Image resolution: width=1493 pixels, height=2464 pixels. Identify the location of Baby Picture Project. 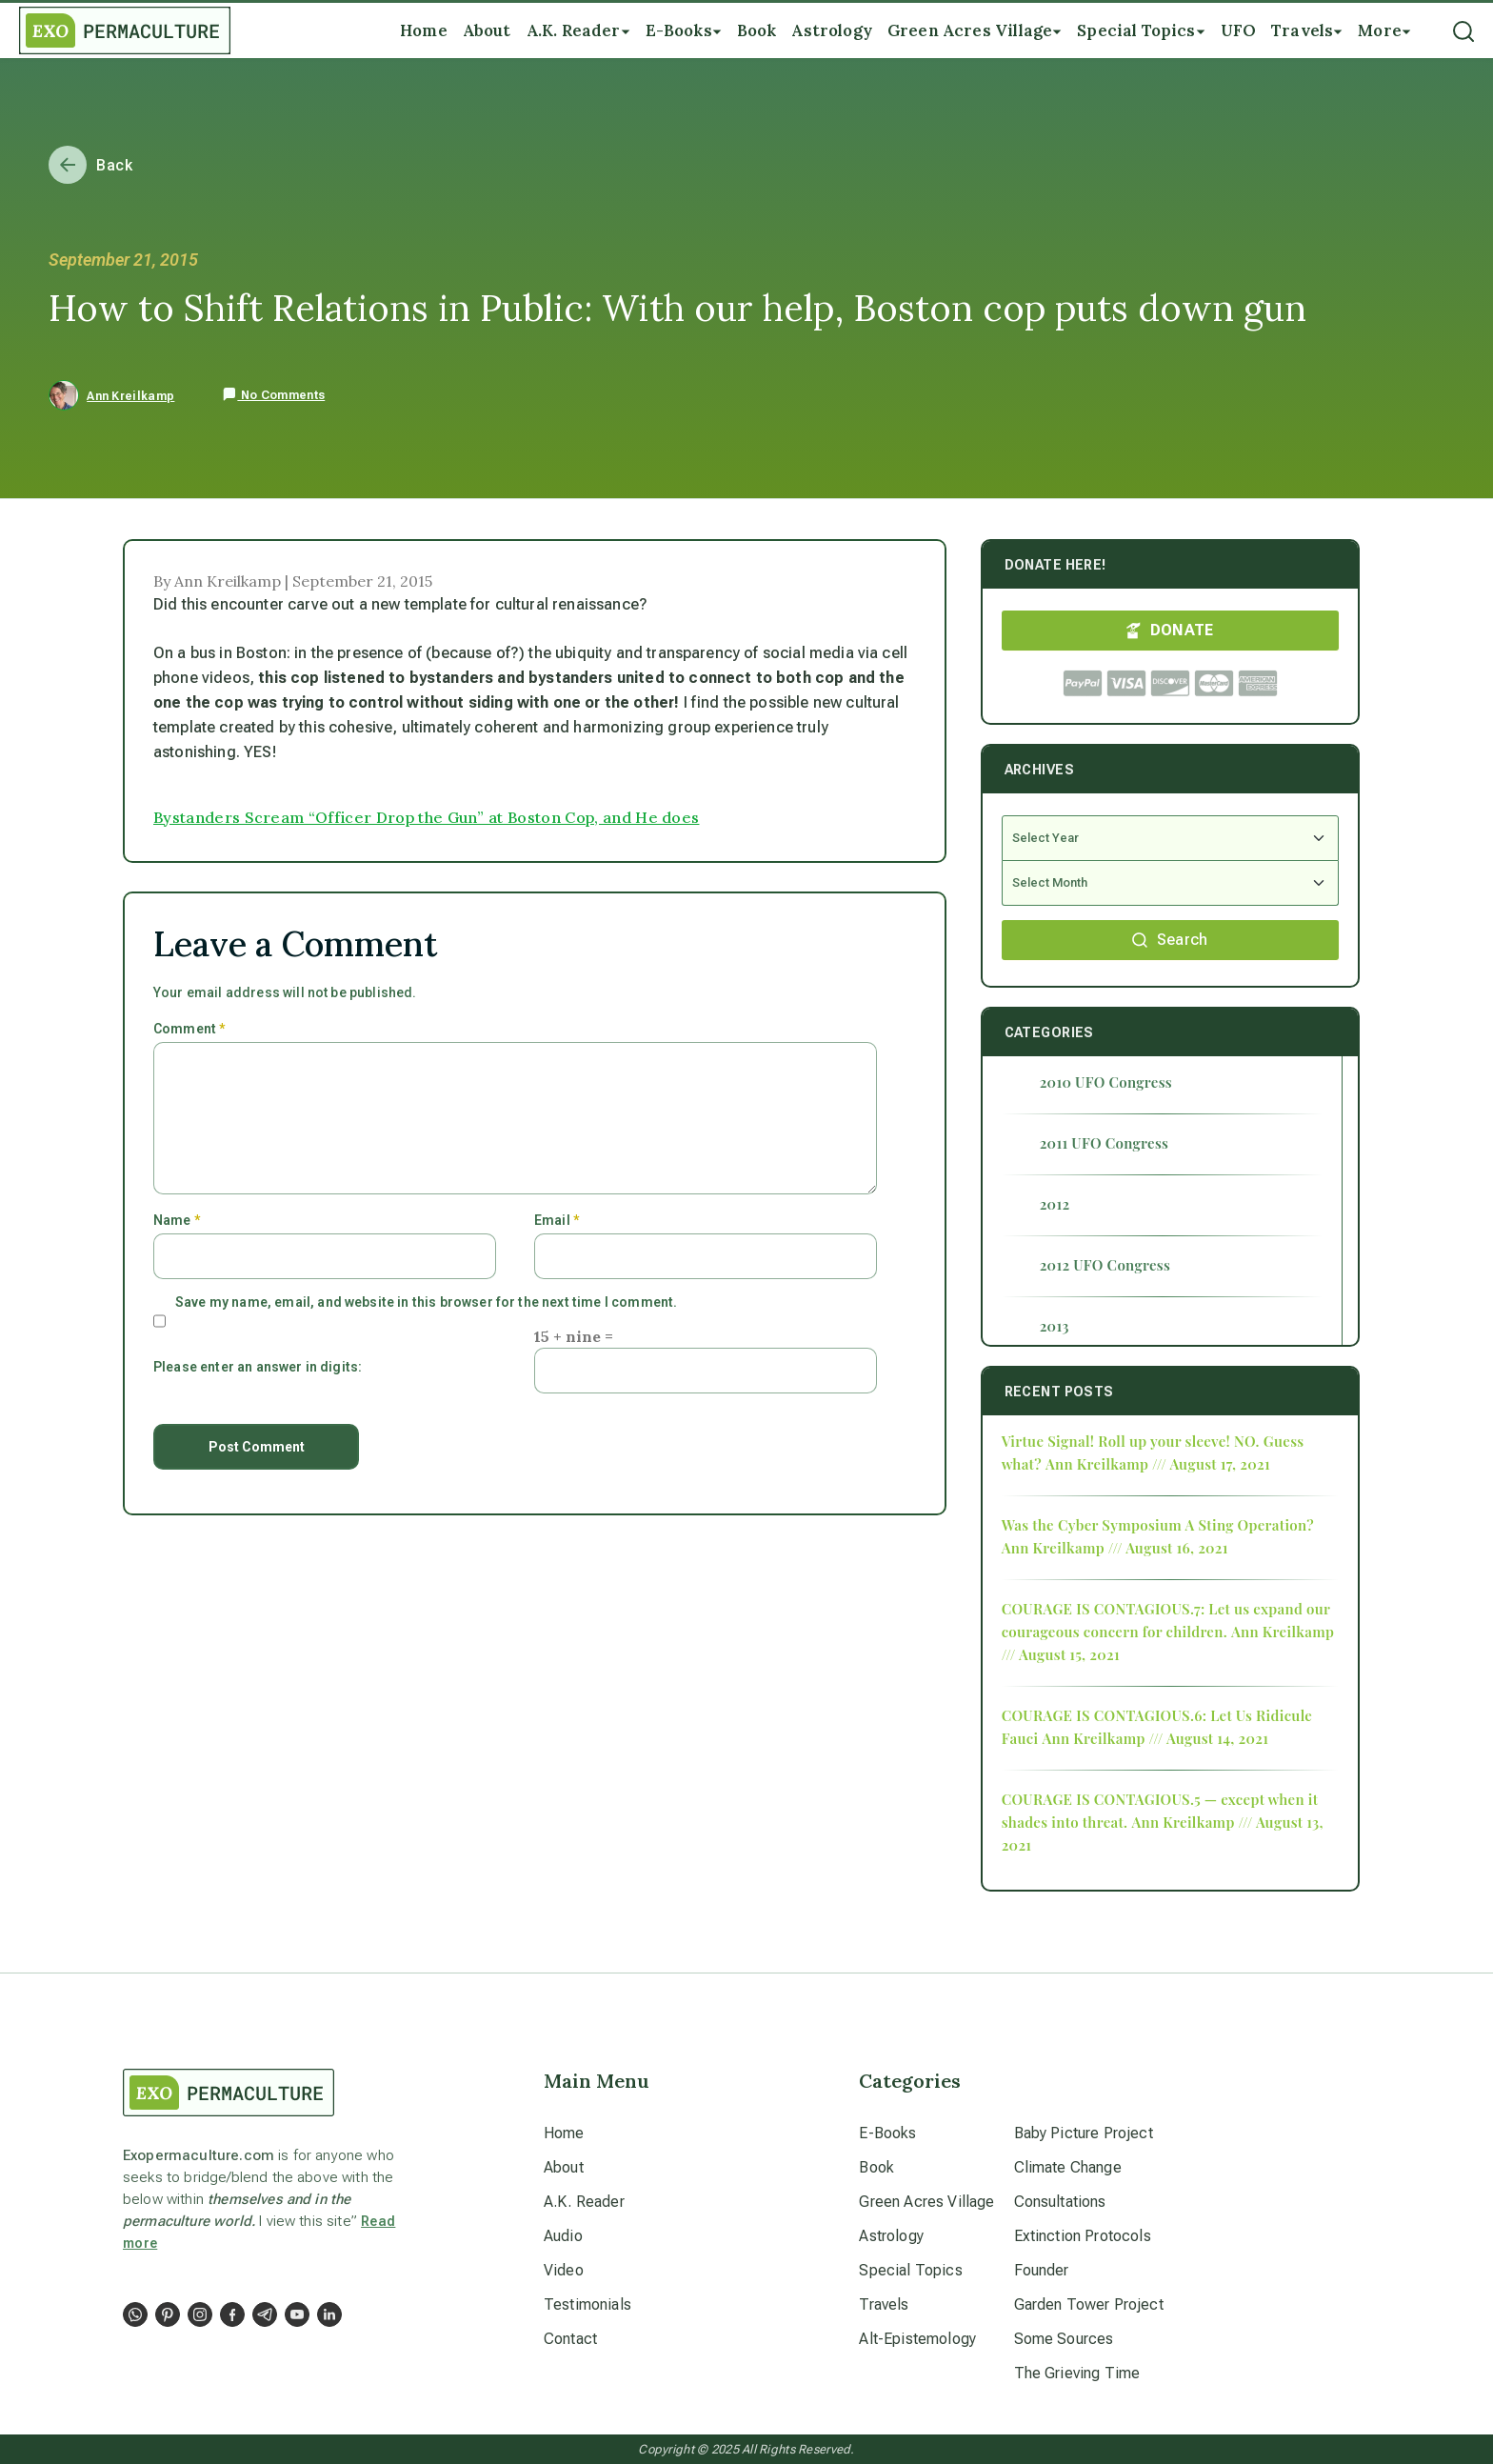
(1083, 2133).